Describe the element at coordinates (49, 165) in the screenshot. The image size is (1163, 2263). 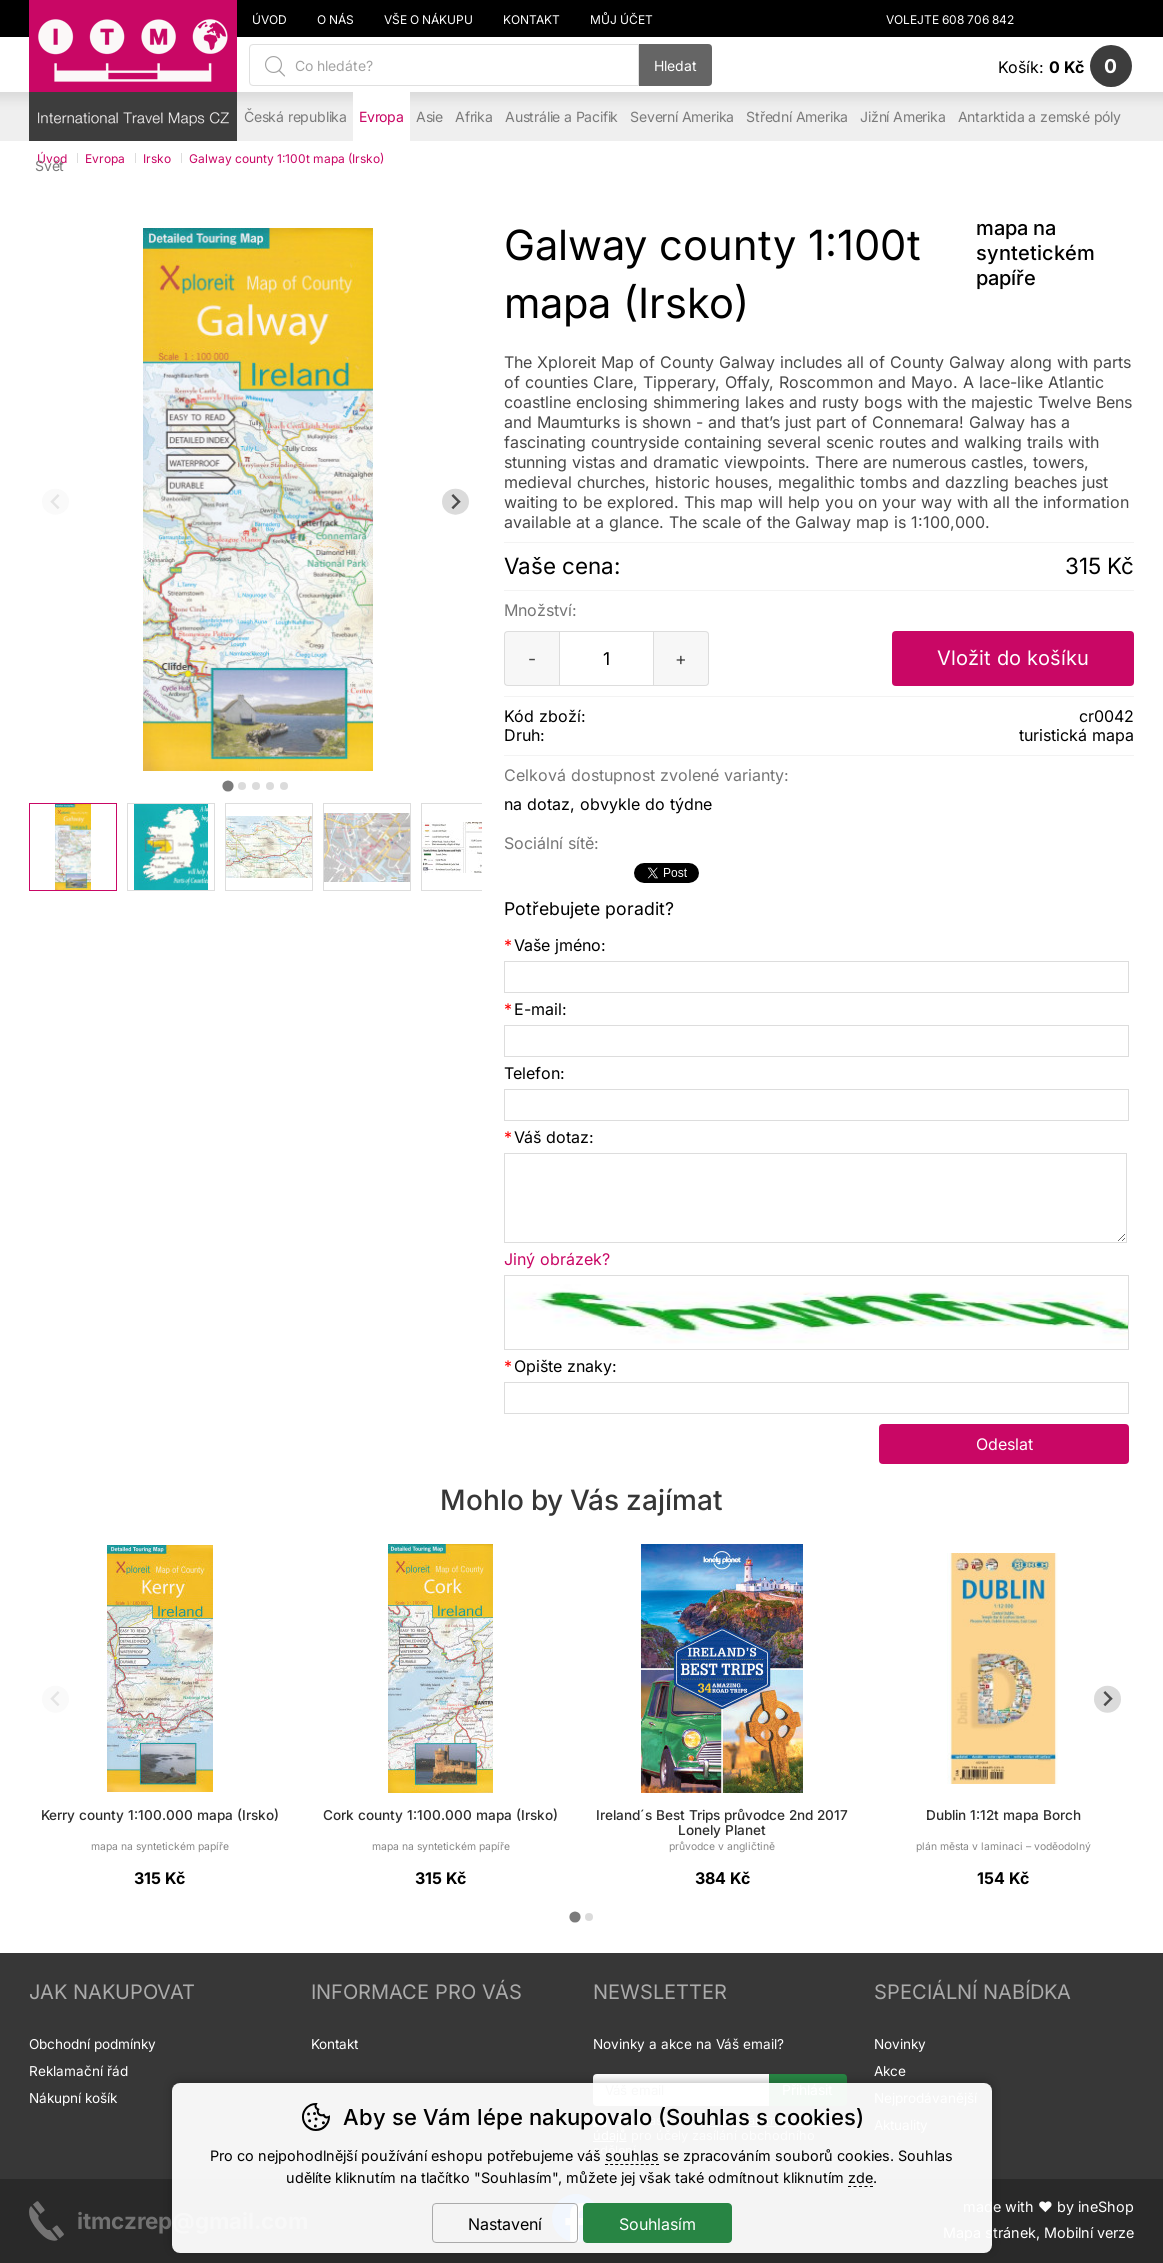
I see `Svět` at that location.